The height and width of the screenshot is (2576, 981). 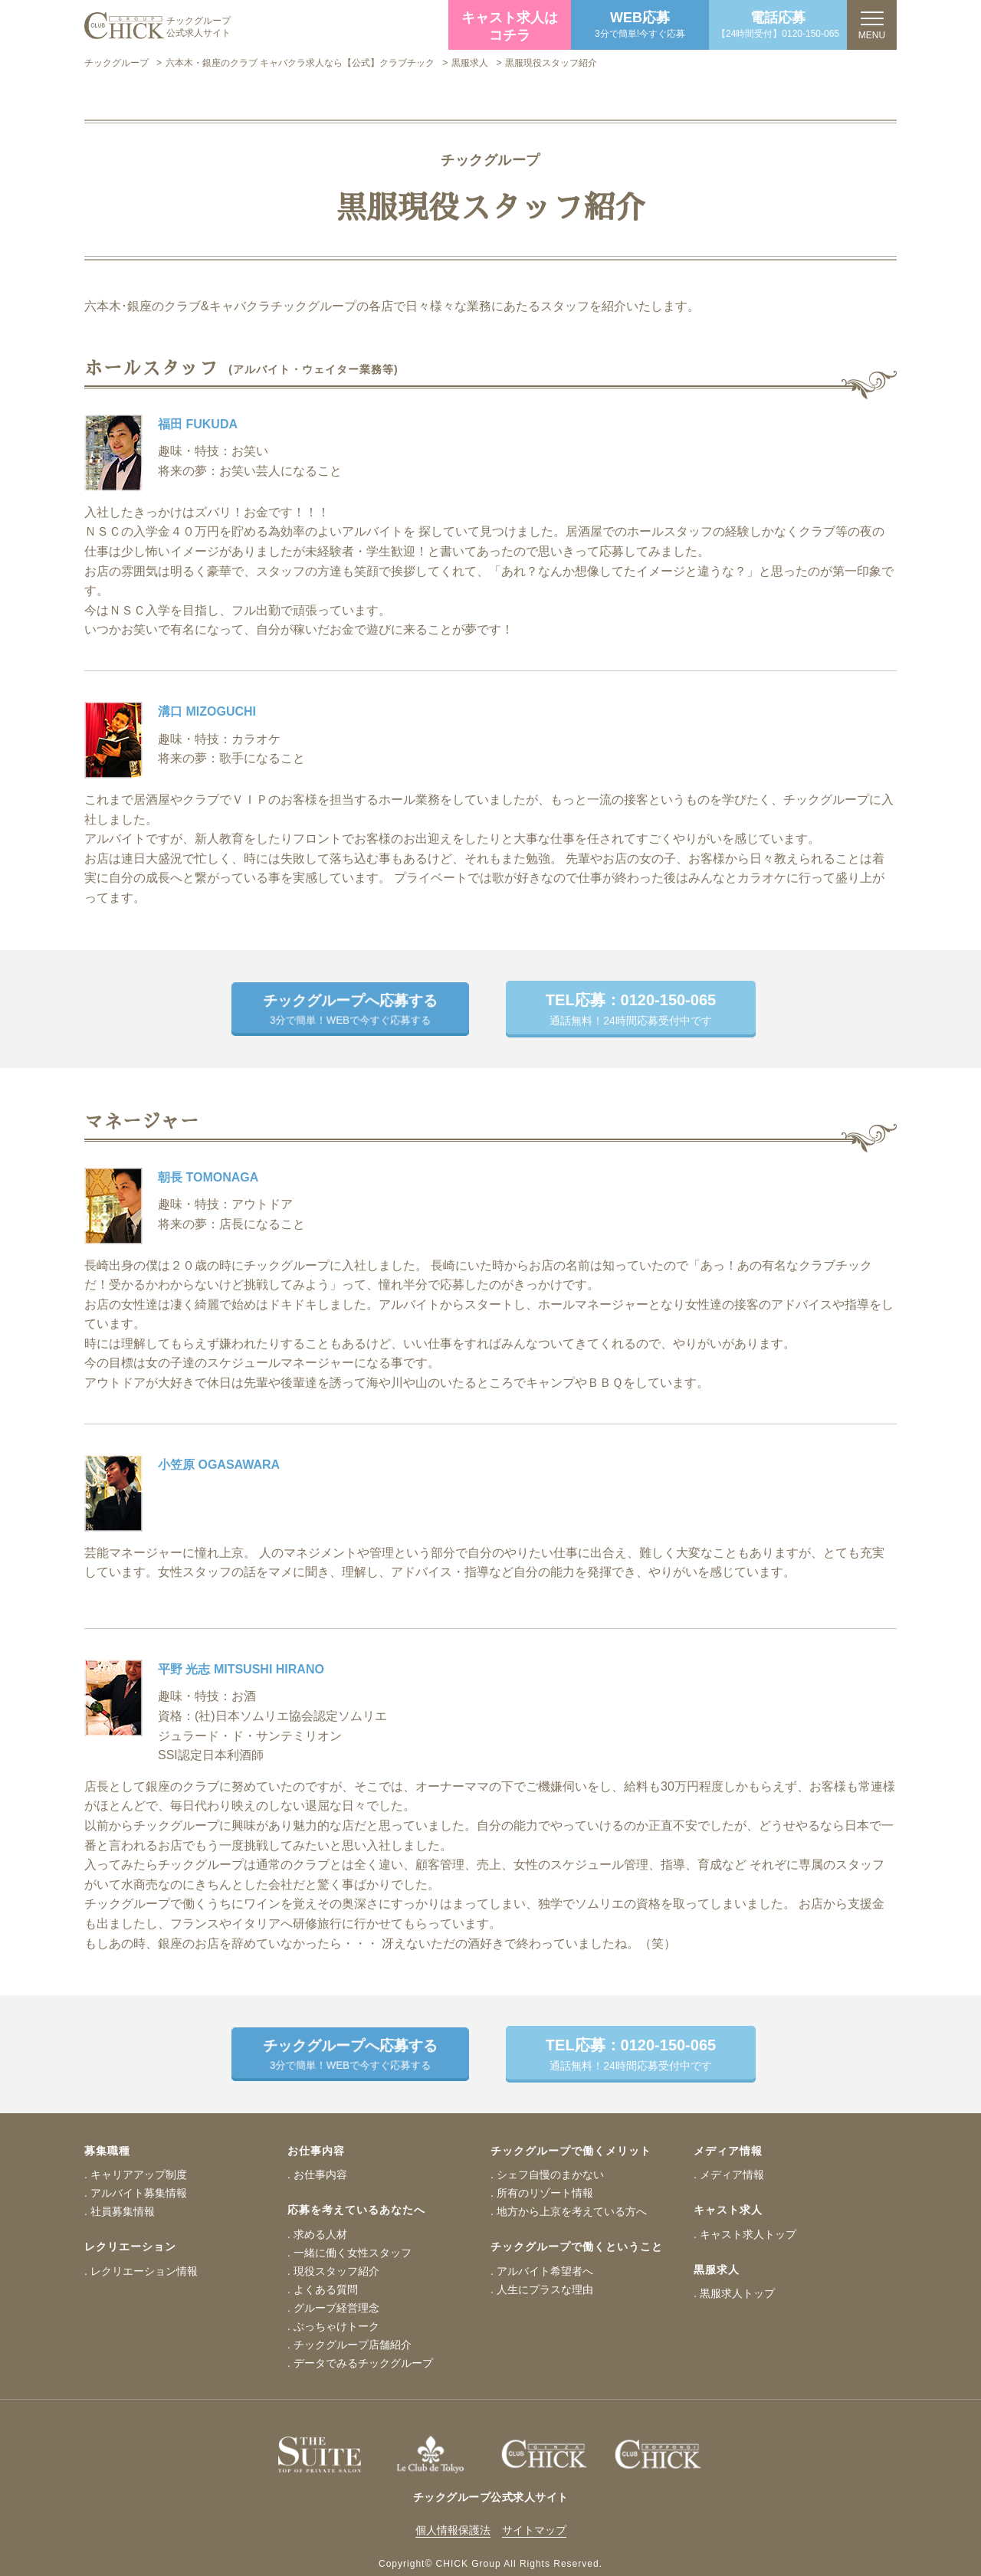 What do you see at coordinates (320, 2174) in the screenshot?
I see `お仕事内容` at bounding box center [320, 2174].